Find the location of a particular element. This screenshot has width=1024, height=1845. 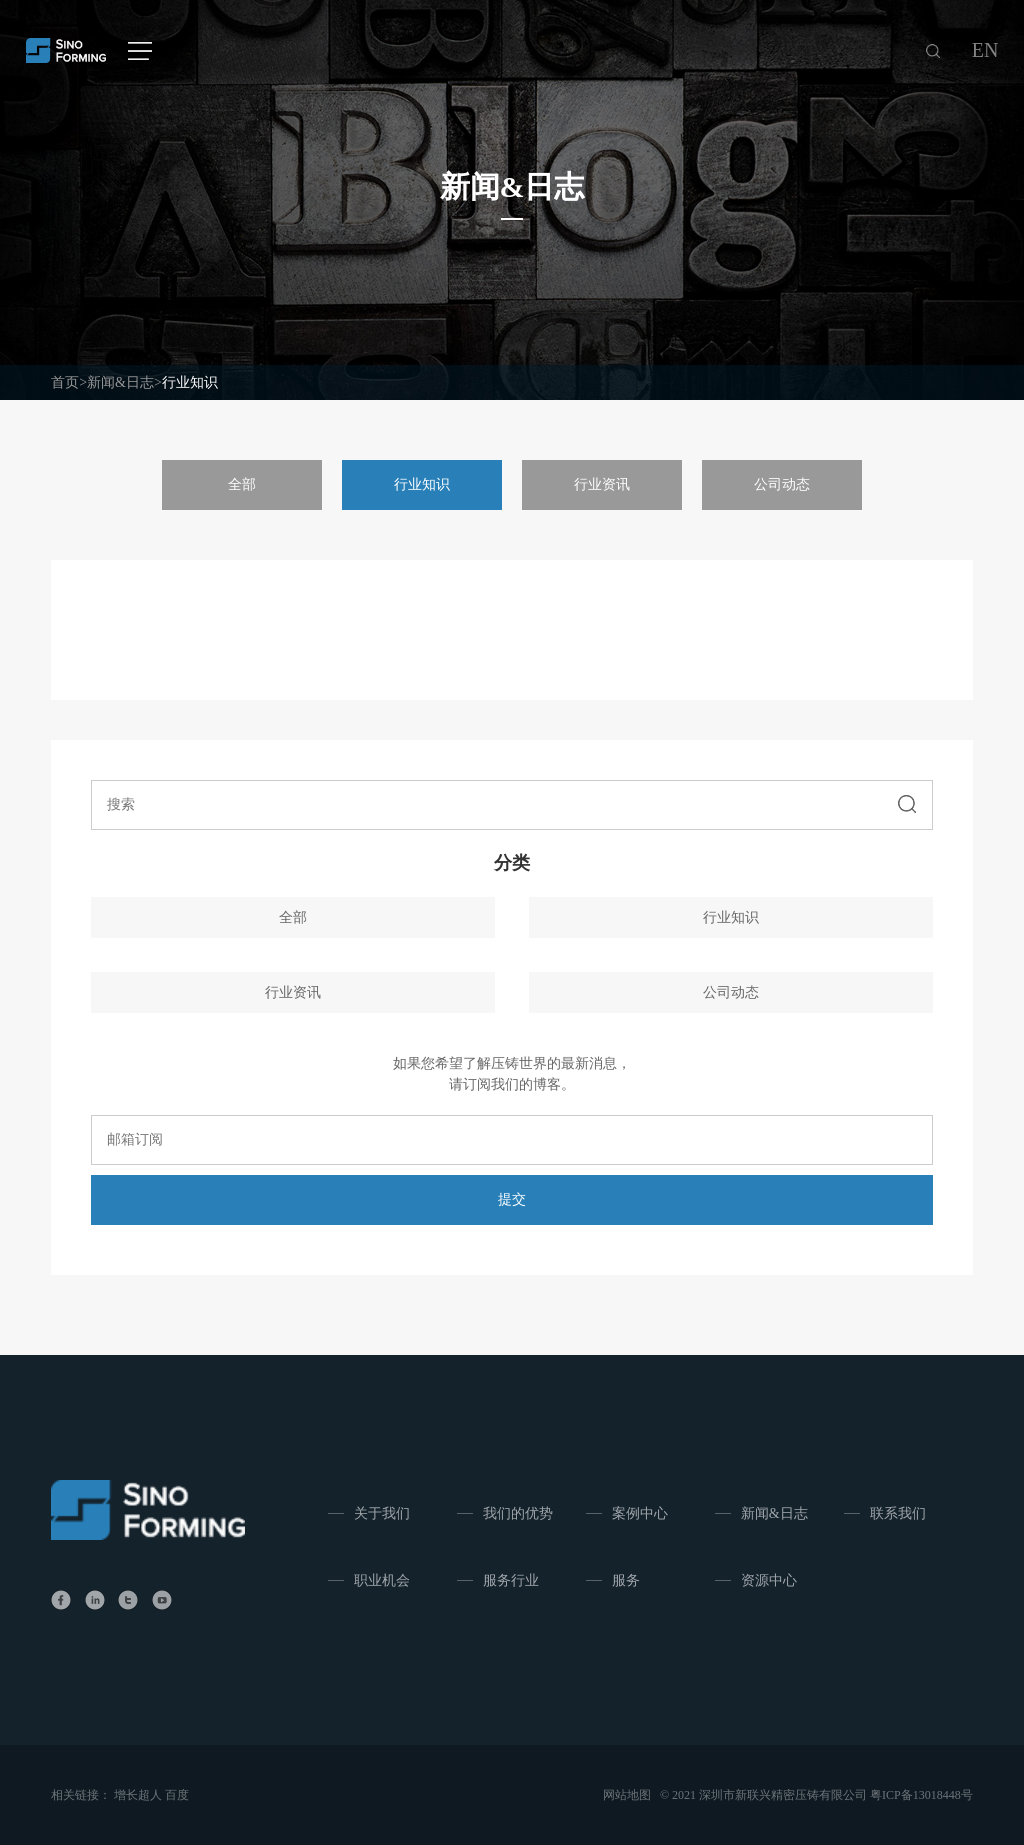

网站地图 is located at coordinates (627, 1795).